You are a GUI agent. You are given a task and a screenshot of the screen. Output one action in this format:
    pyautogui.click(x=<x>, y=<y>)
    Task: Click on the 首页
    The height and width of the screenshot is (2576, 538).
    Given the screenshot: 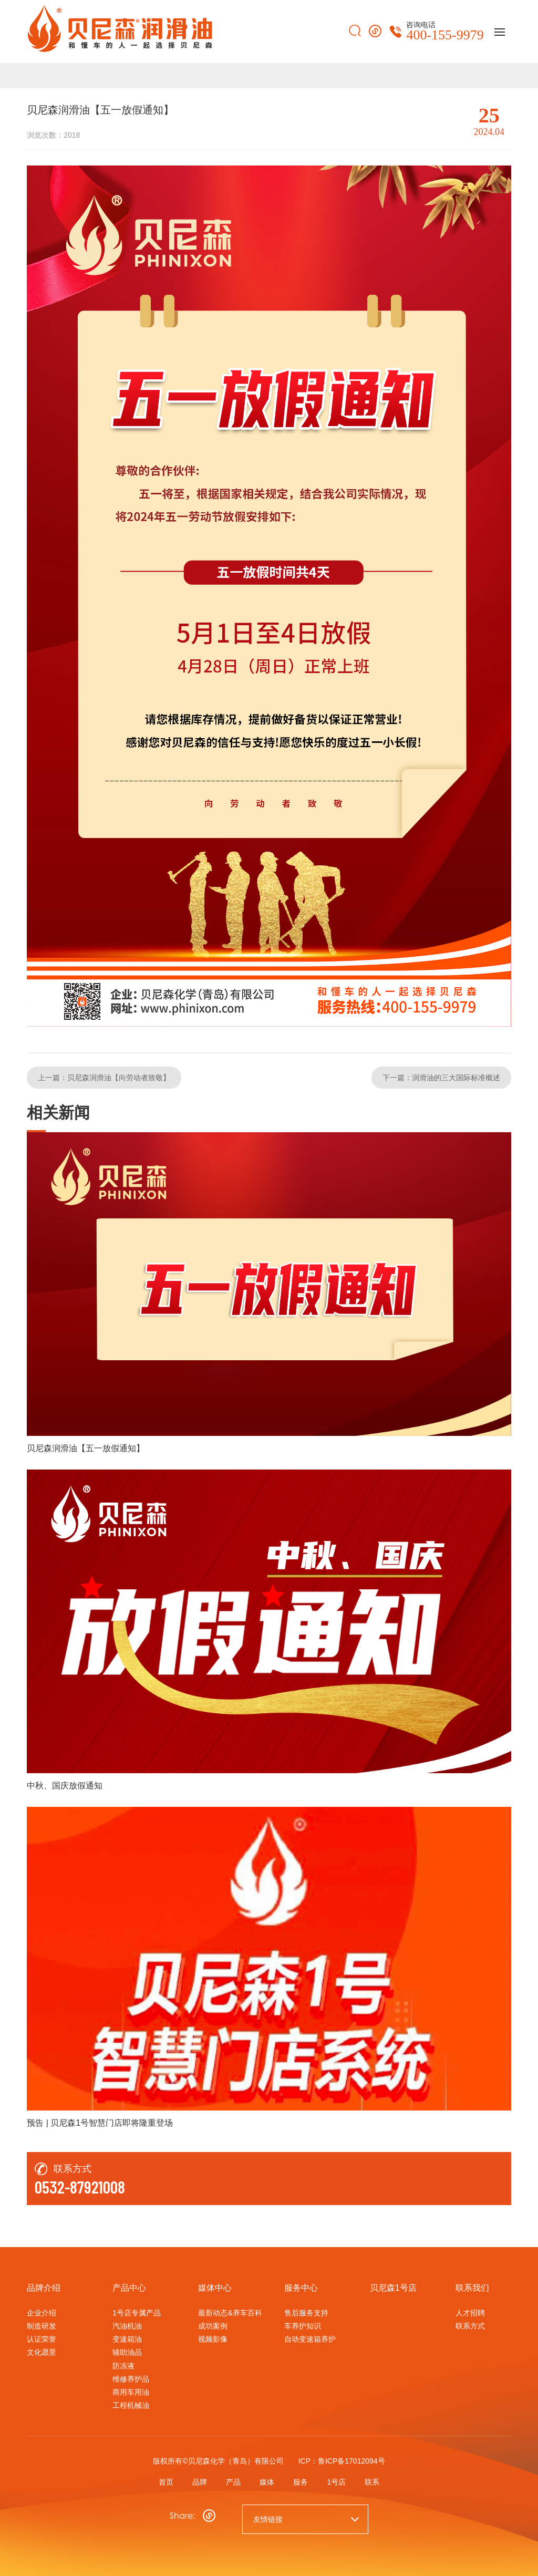 What is the action you would take?
    pyautogui.click(x=159, y=2480)
    